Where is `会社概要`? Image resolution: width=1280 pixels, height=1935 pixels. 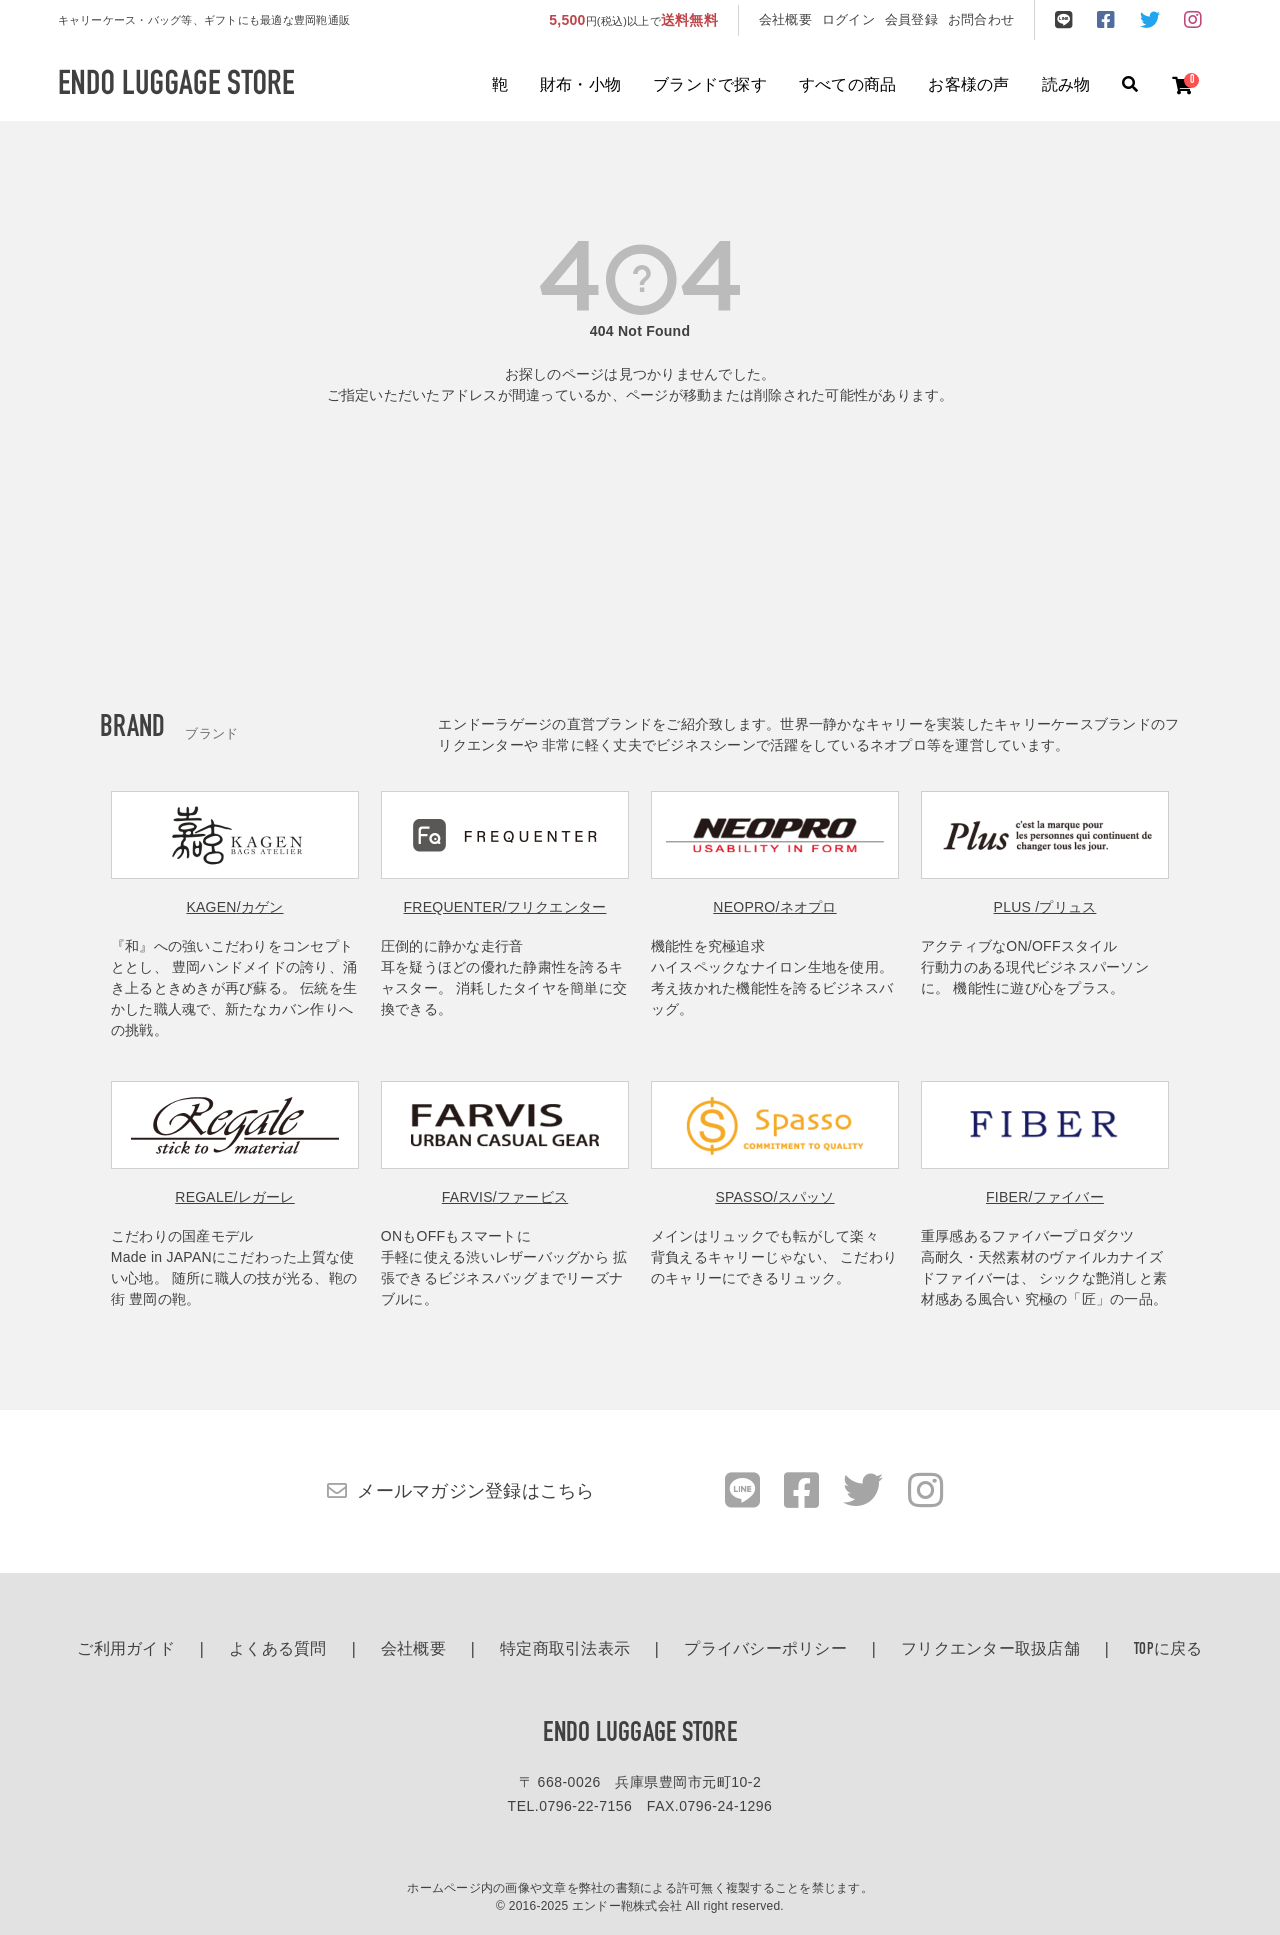 会社概要 is located at coordinates (785, 19).